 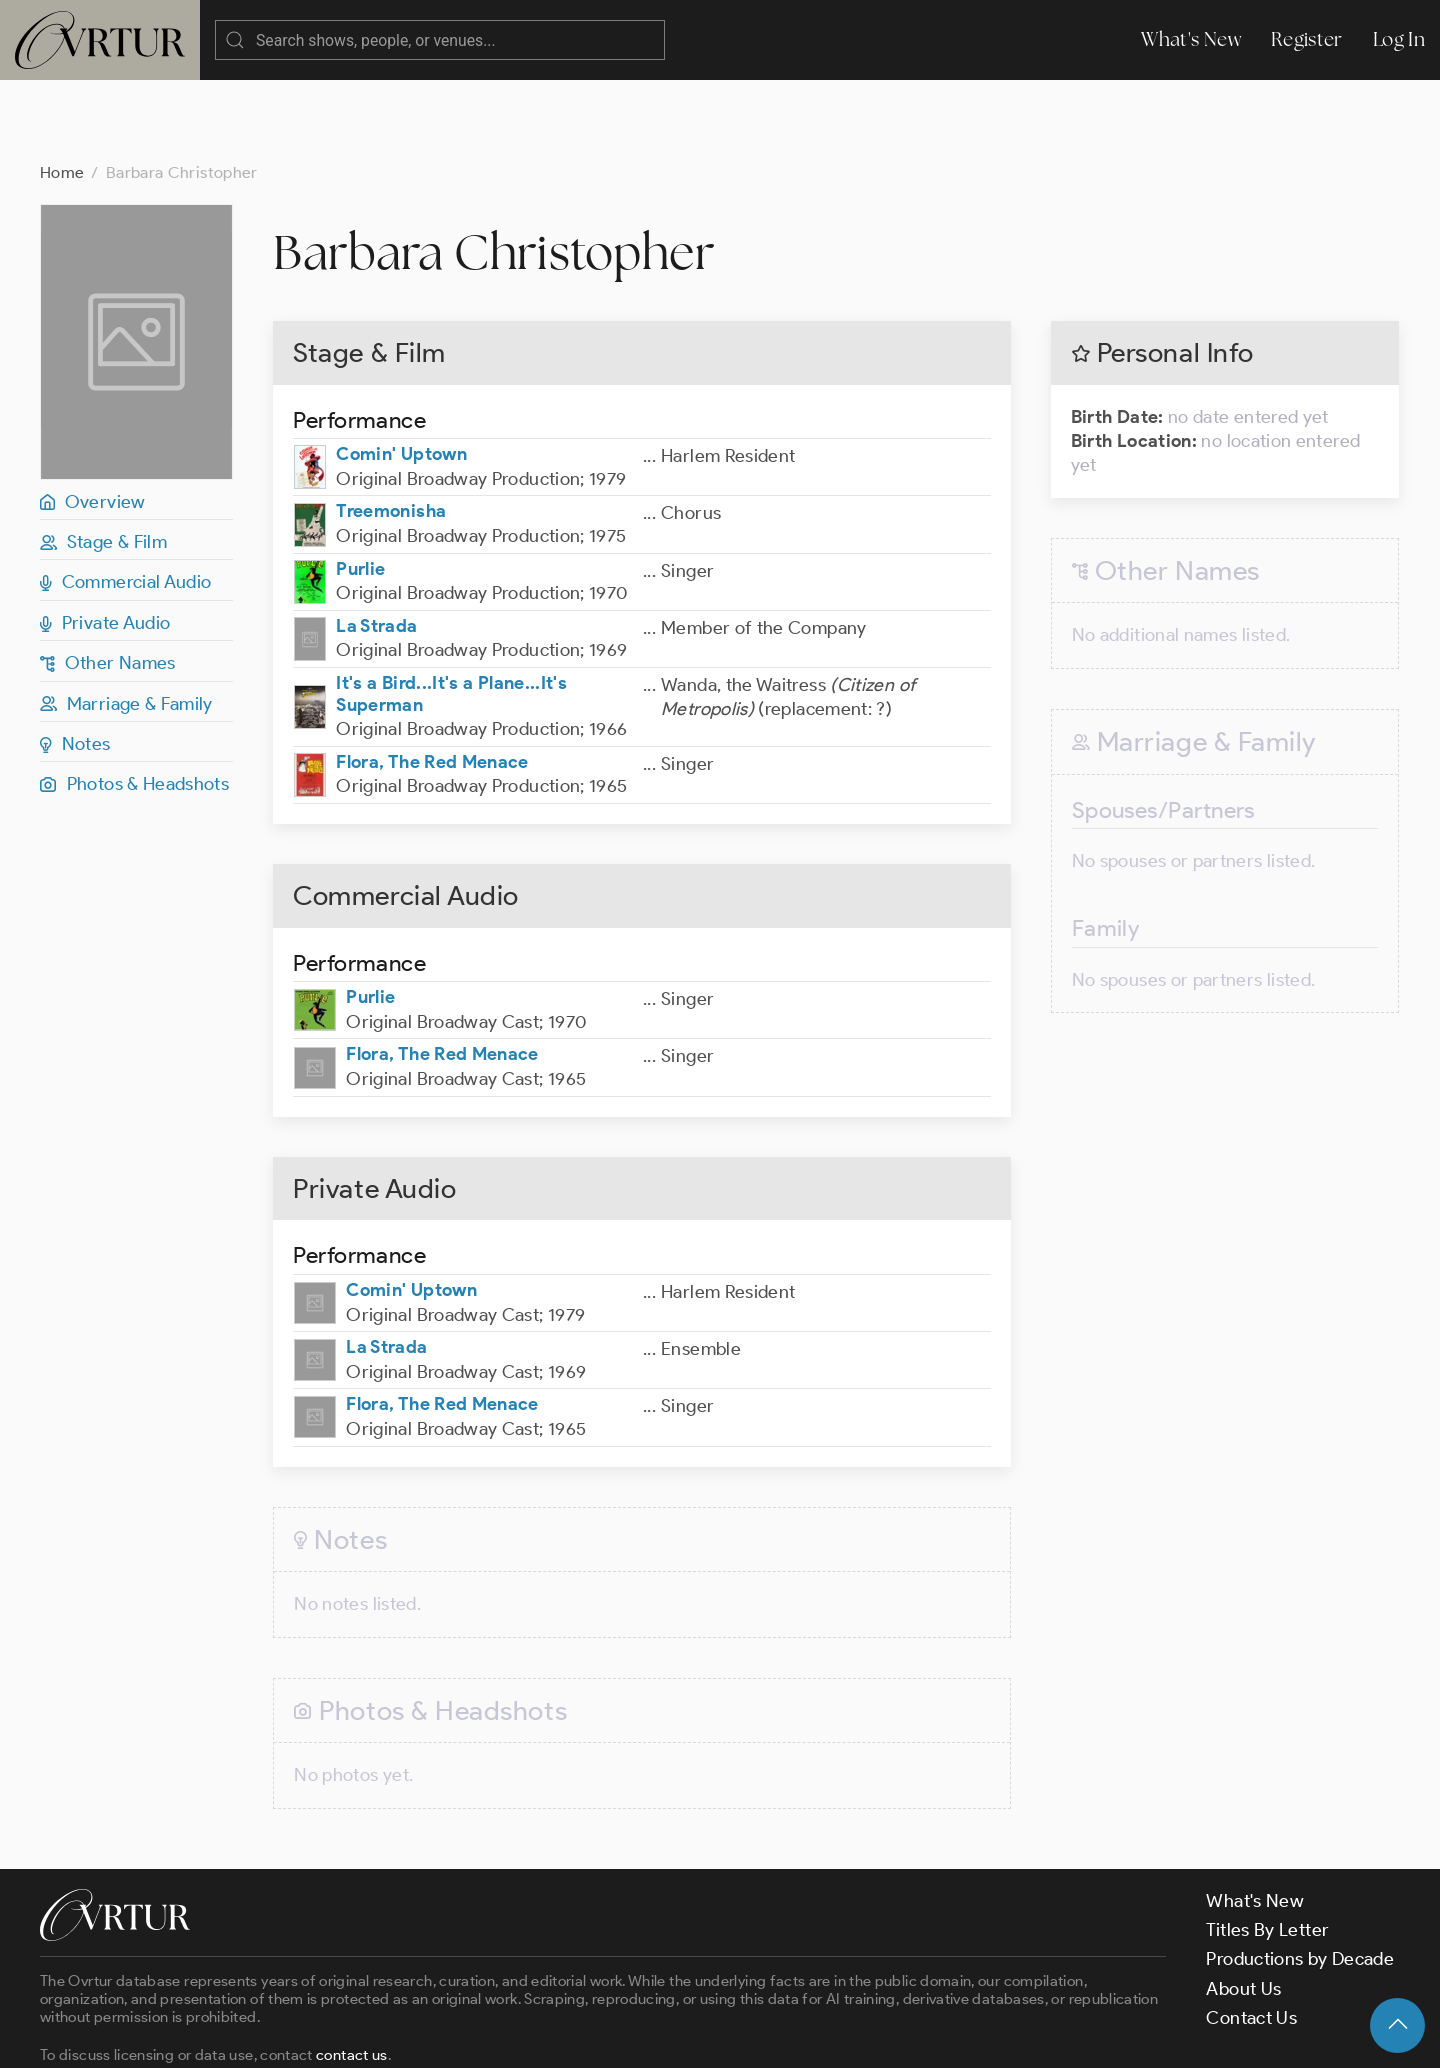 What do you see at coordinates (105, 543) in the screenshot?
I see `Private Audio` at bounding box center [105, 543].